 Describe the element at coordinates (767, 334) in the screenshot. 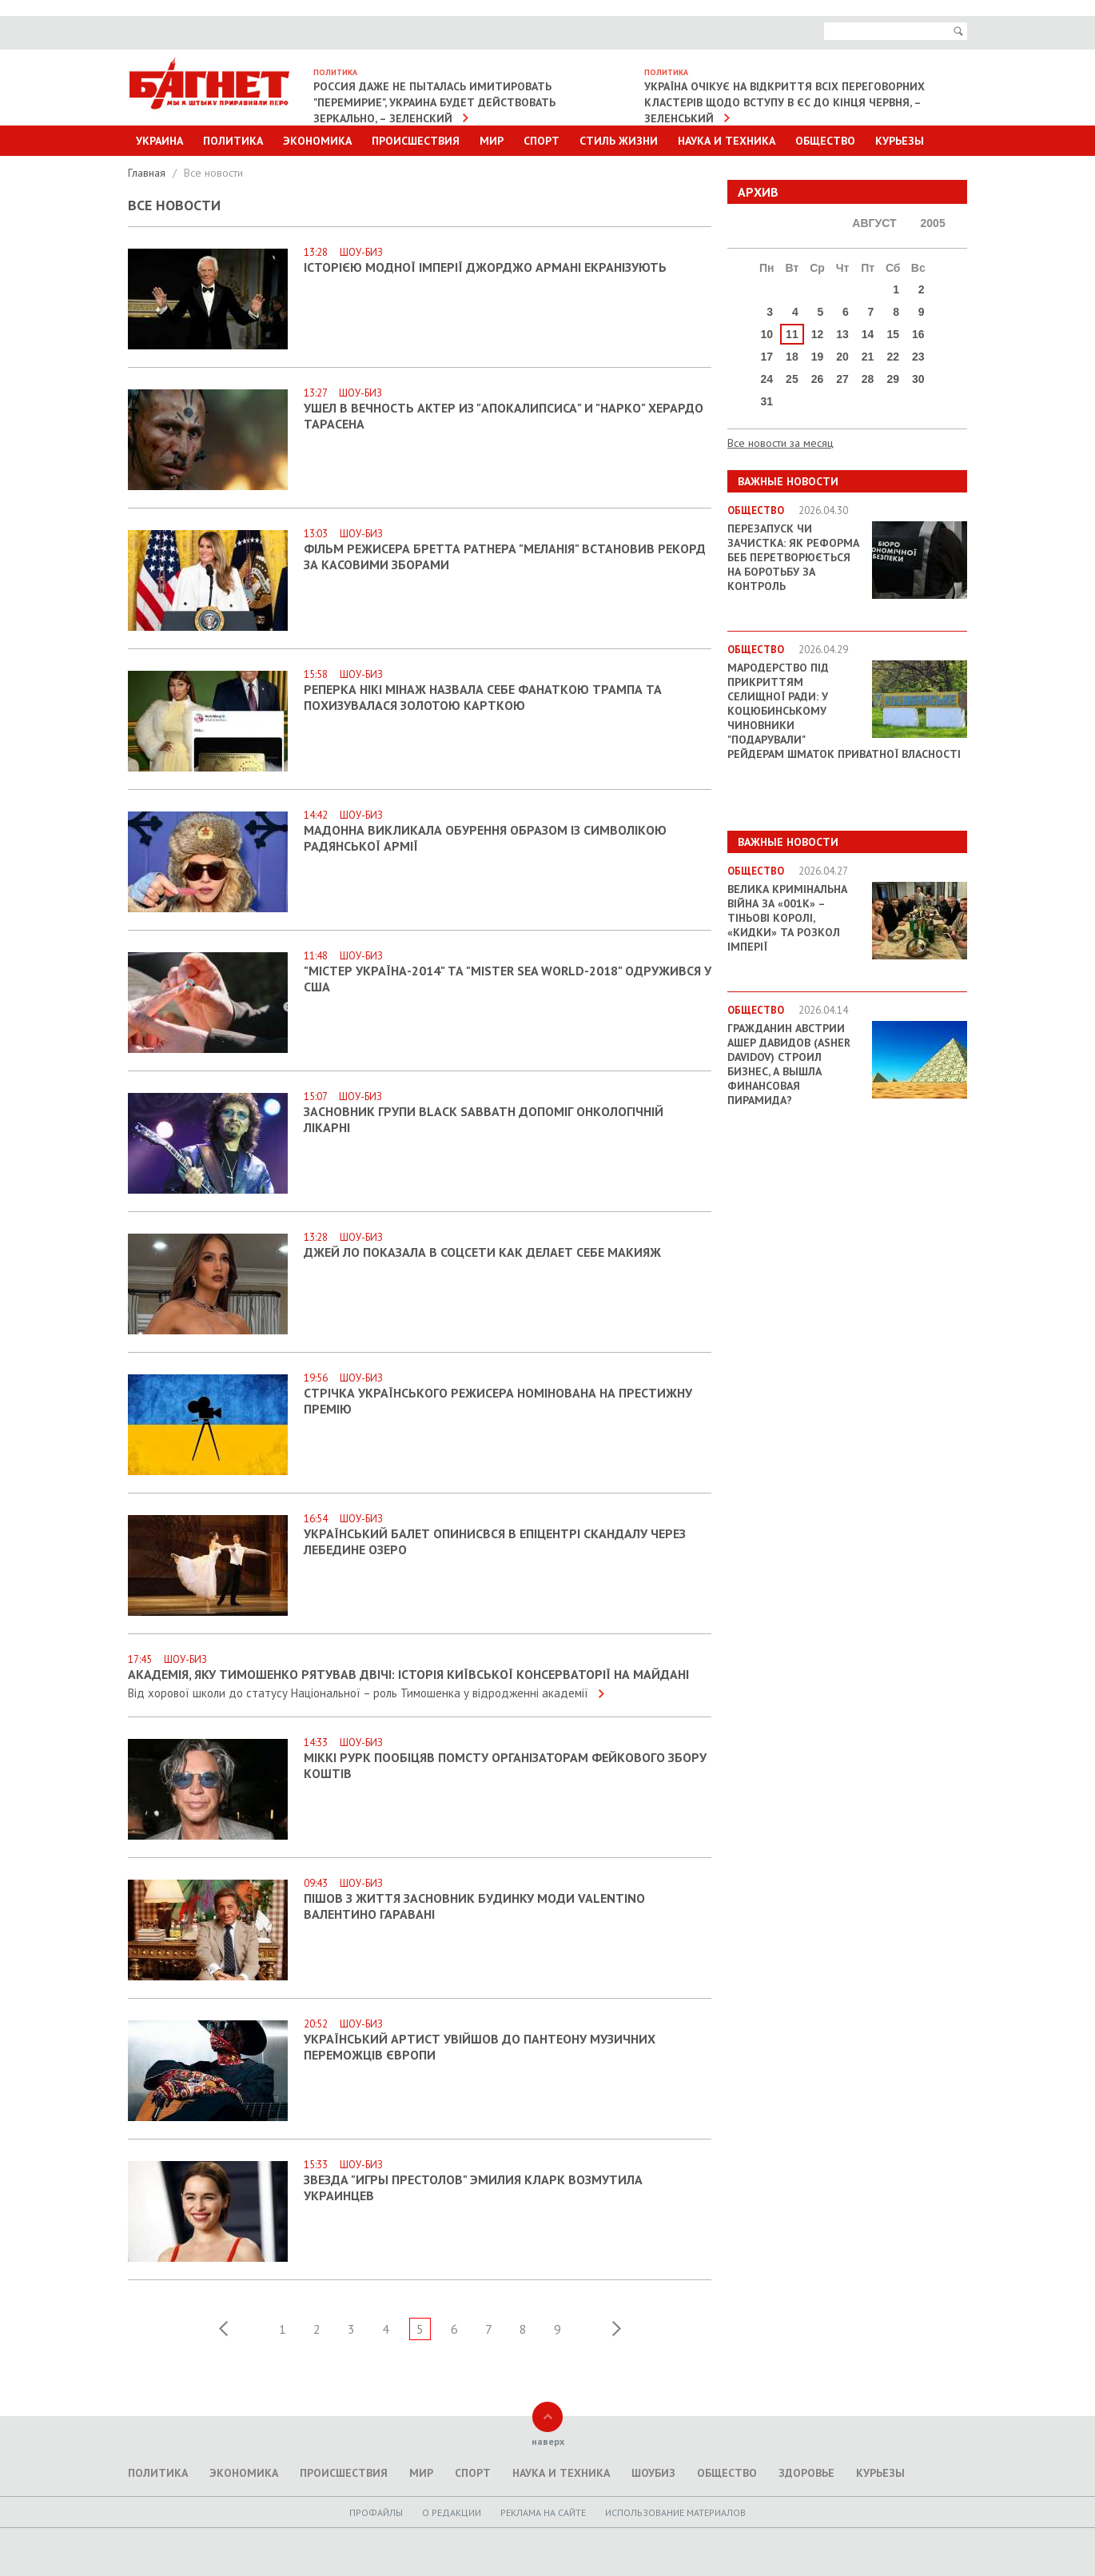

I see `10` at that location.